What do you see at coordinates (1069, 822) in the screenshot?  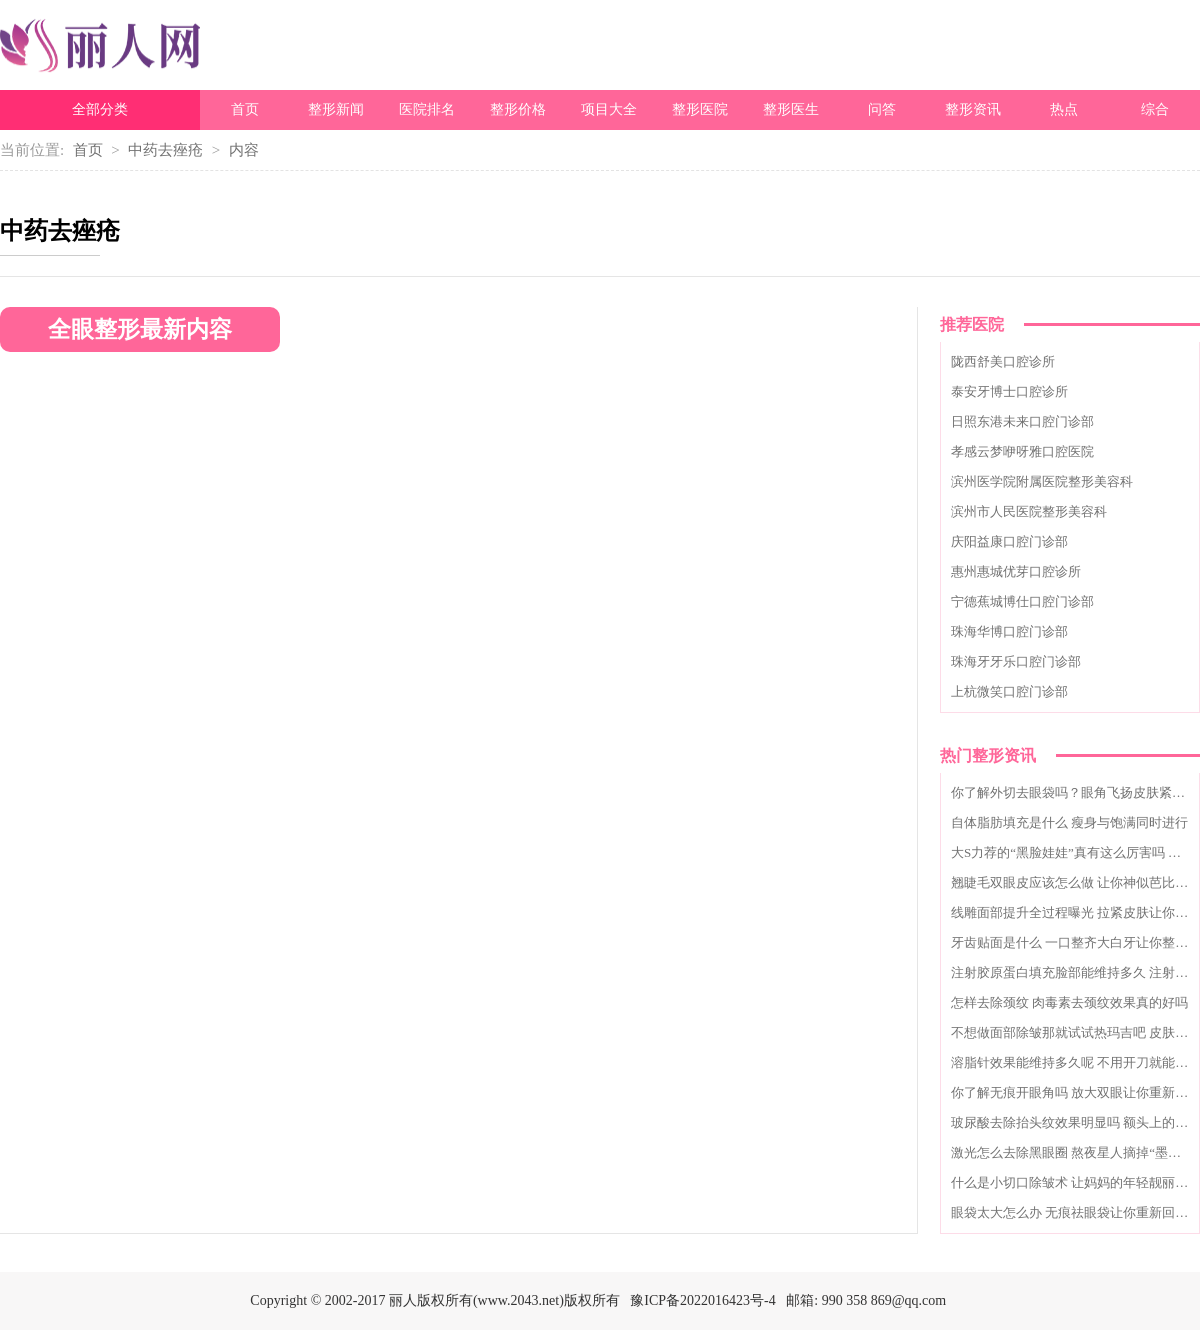 I see `自体脂肪填充是什么 瘦身与饱满同时进行` at bounding box center [1069, 822].